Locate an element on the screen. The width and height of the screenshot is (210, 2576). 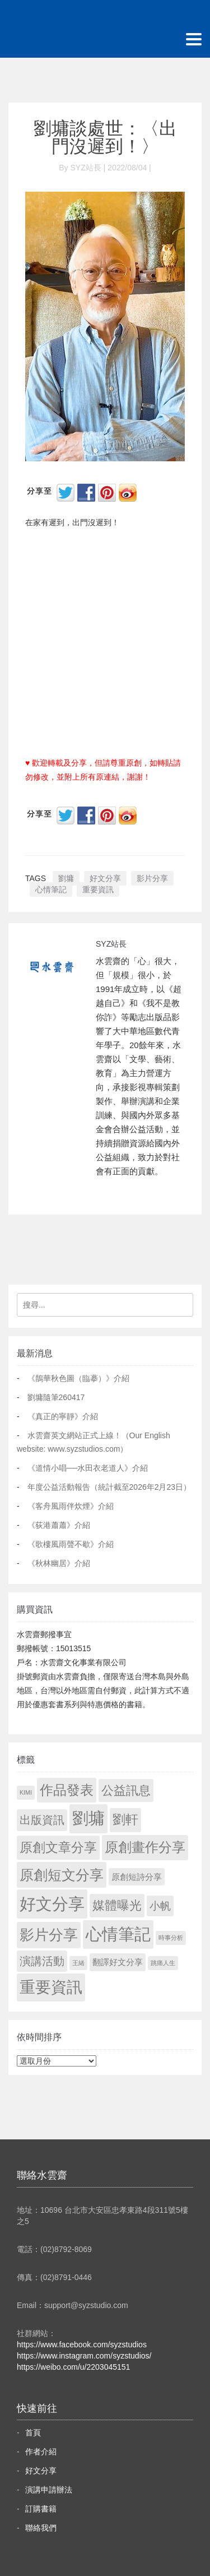
重要資訊 is located at coordinates (98, 889).